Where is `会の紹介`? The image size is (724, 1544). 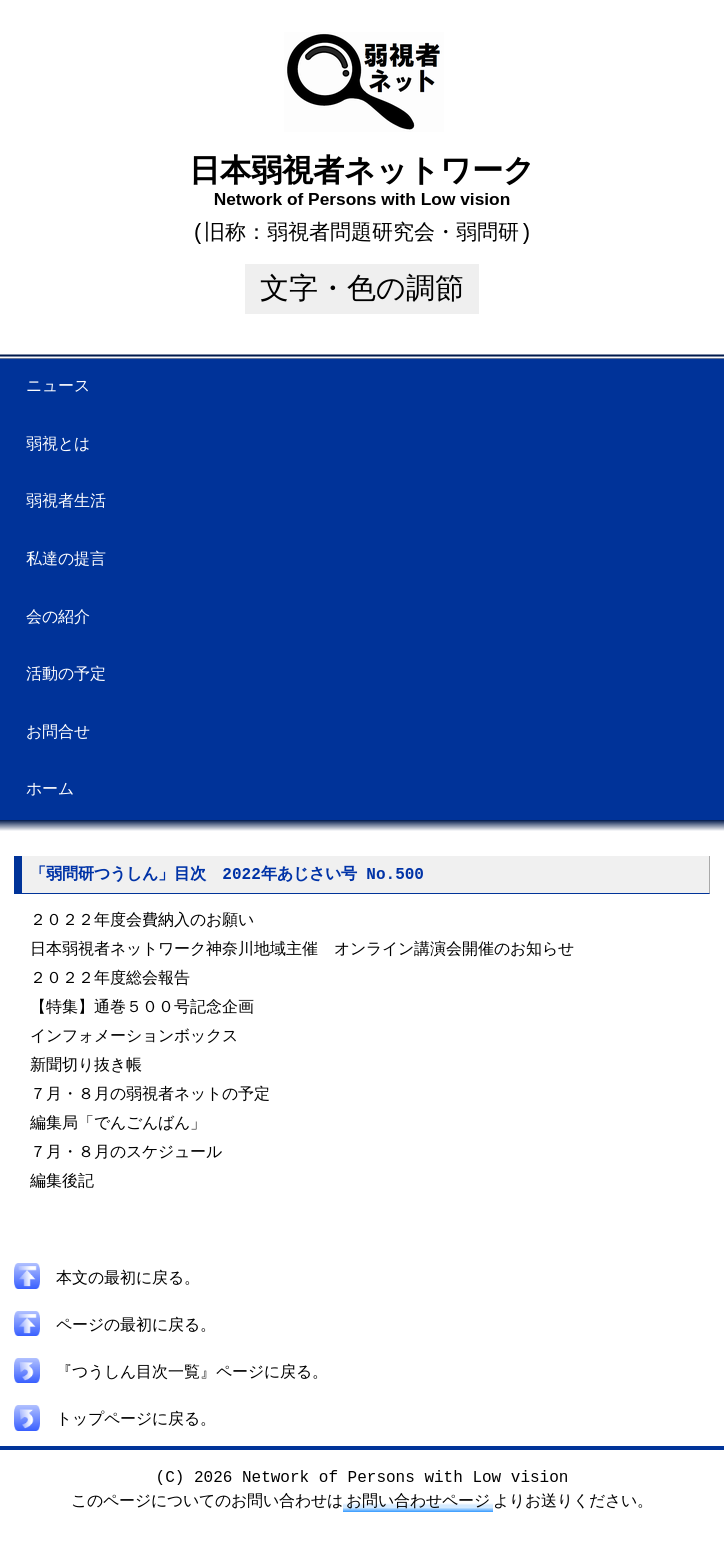
会の紹介 is located at coordinates (58, 618).